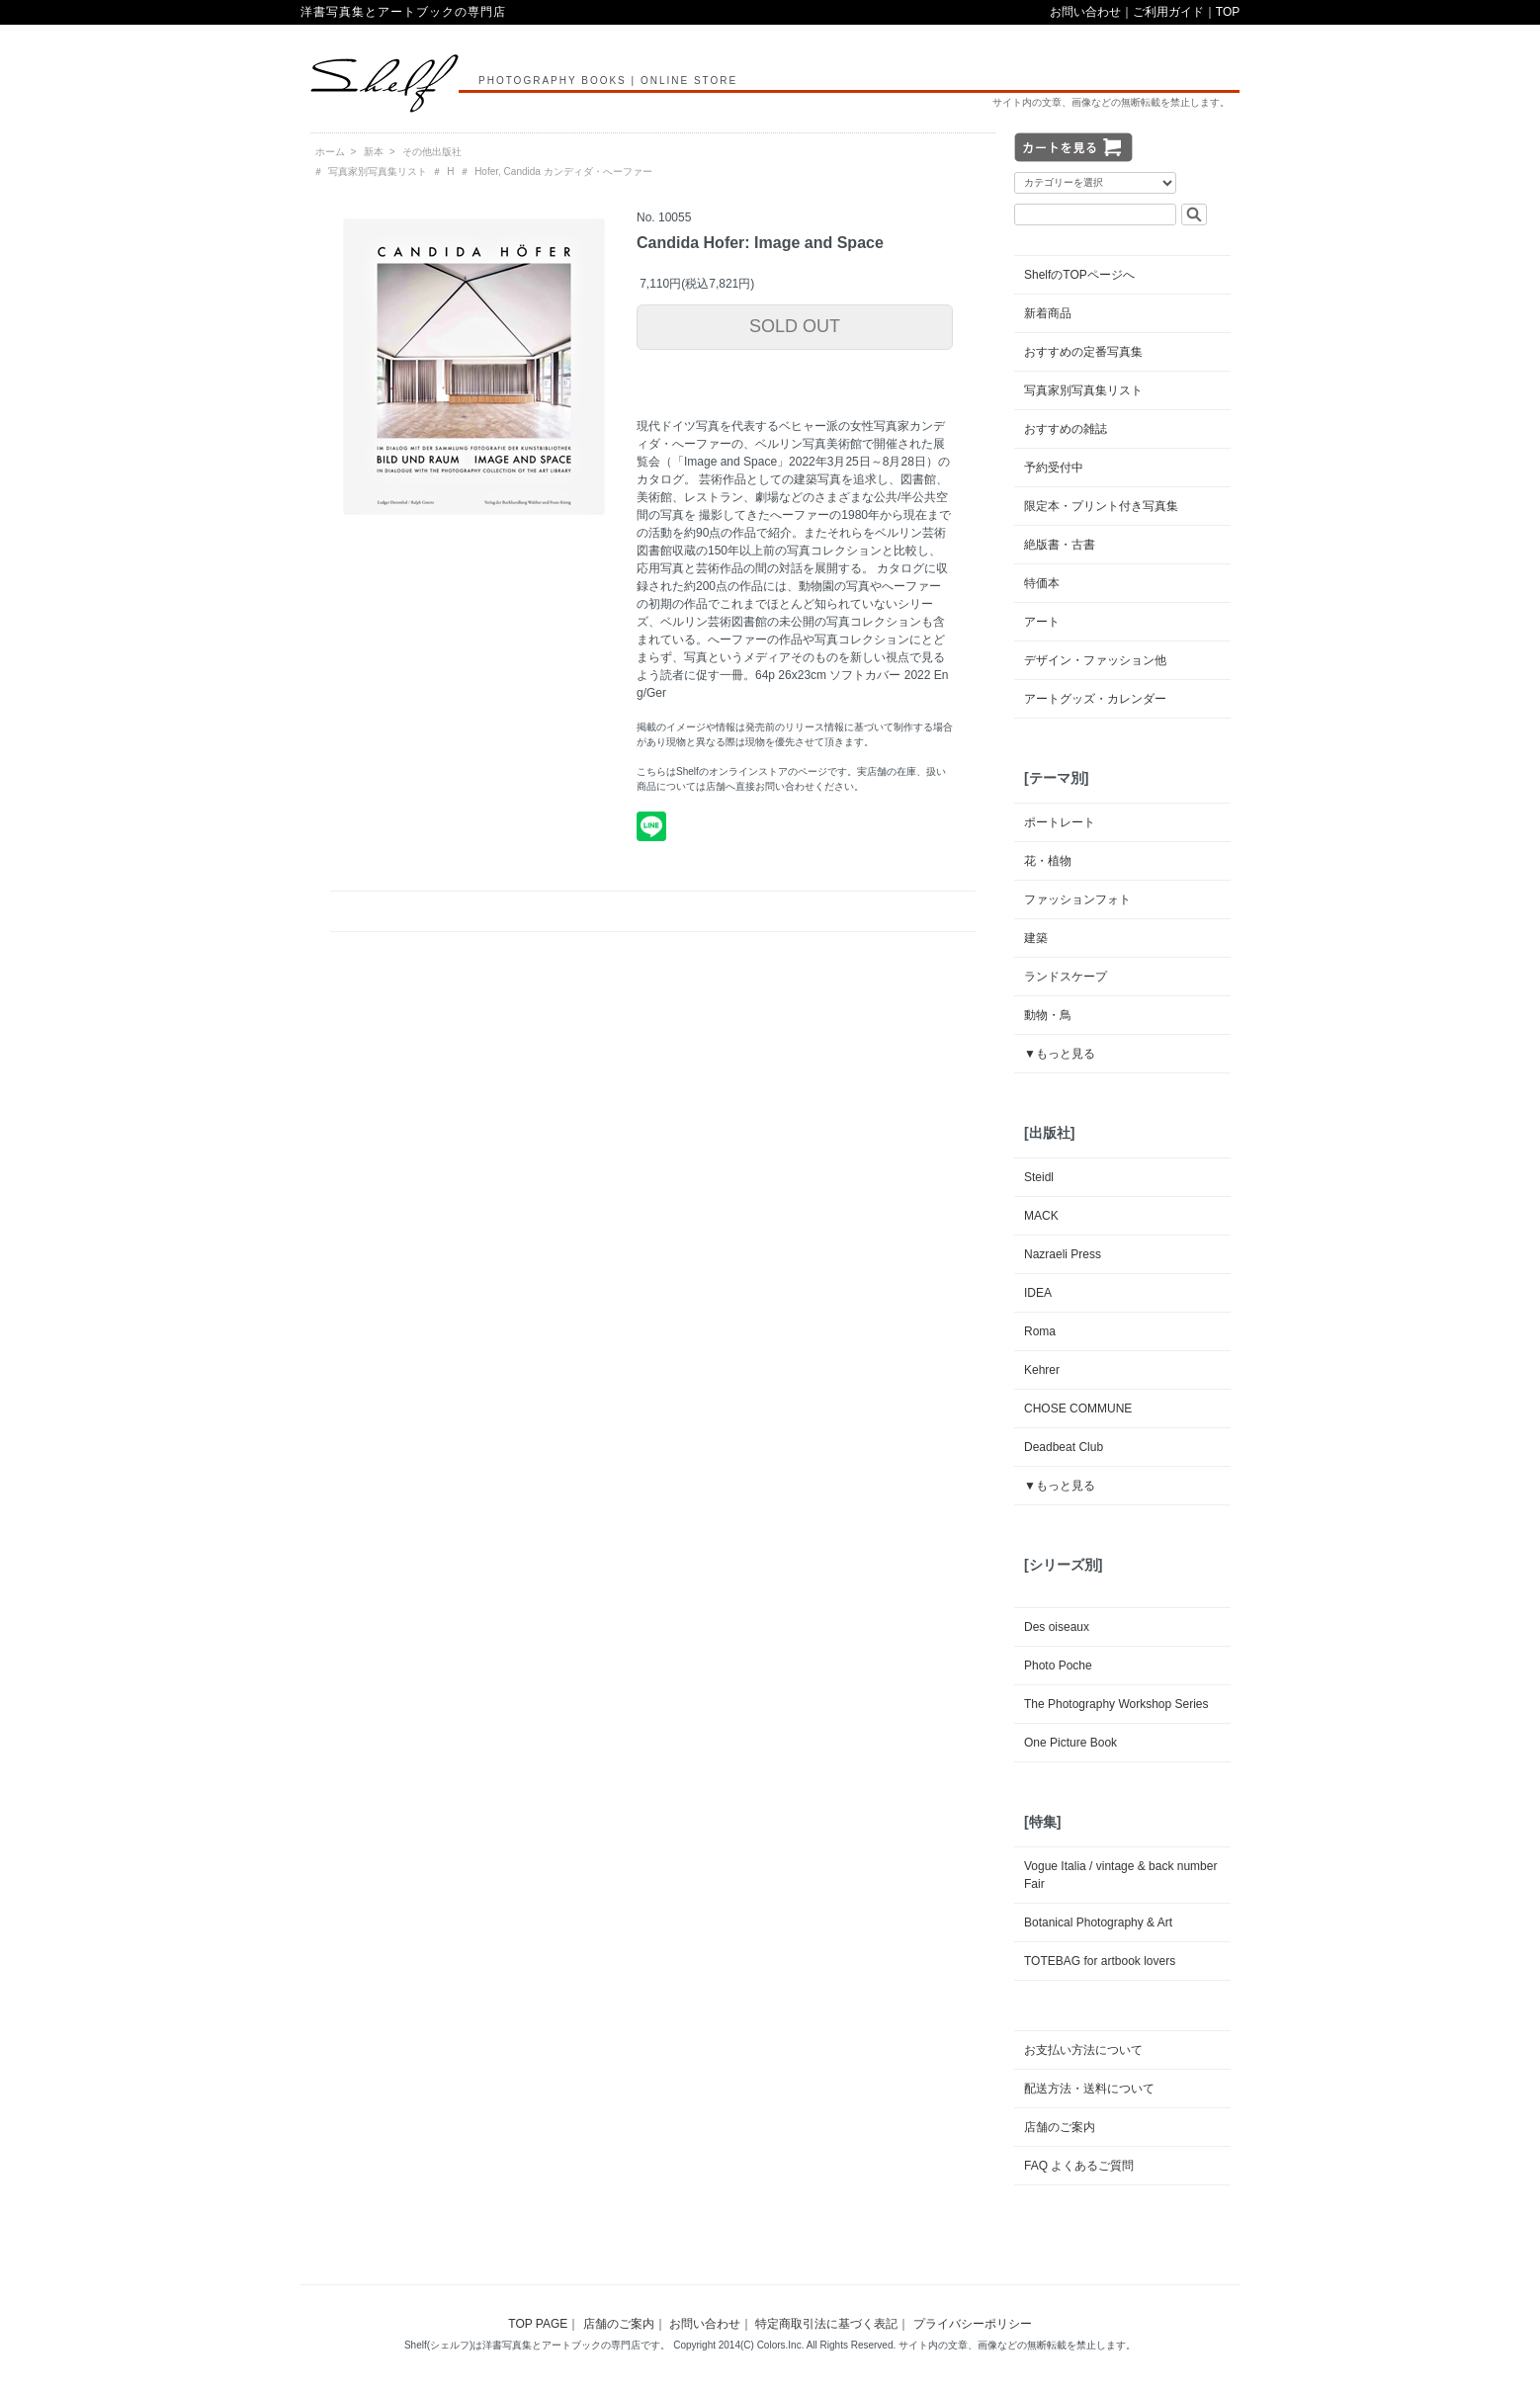 The height and width of the screenshot is (2392, 1540). What do you see at coordinates (1042, 583) in the screenshot?
I see `特価本` at bounding box center [1042, 583].